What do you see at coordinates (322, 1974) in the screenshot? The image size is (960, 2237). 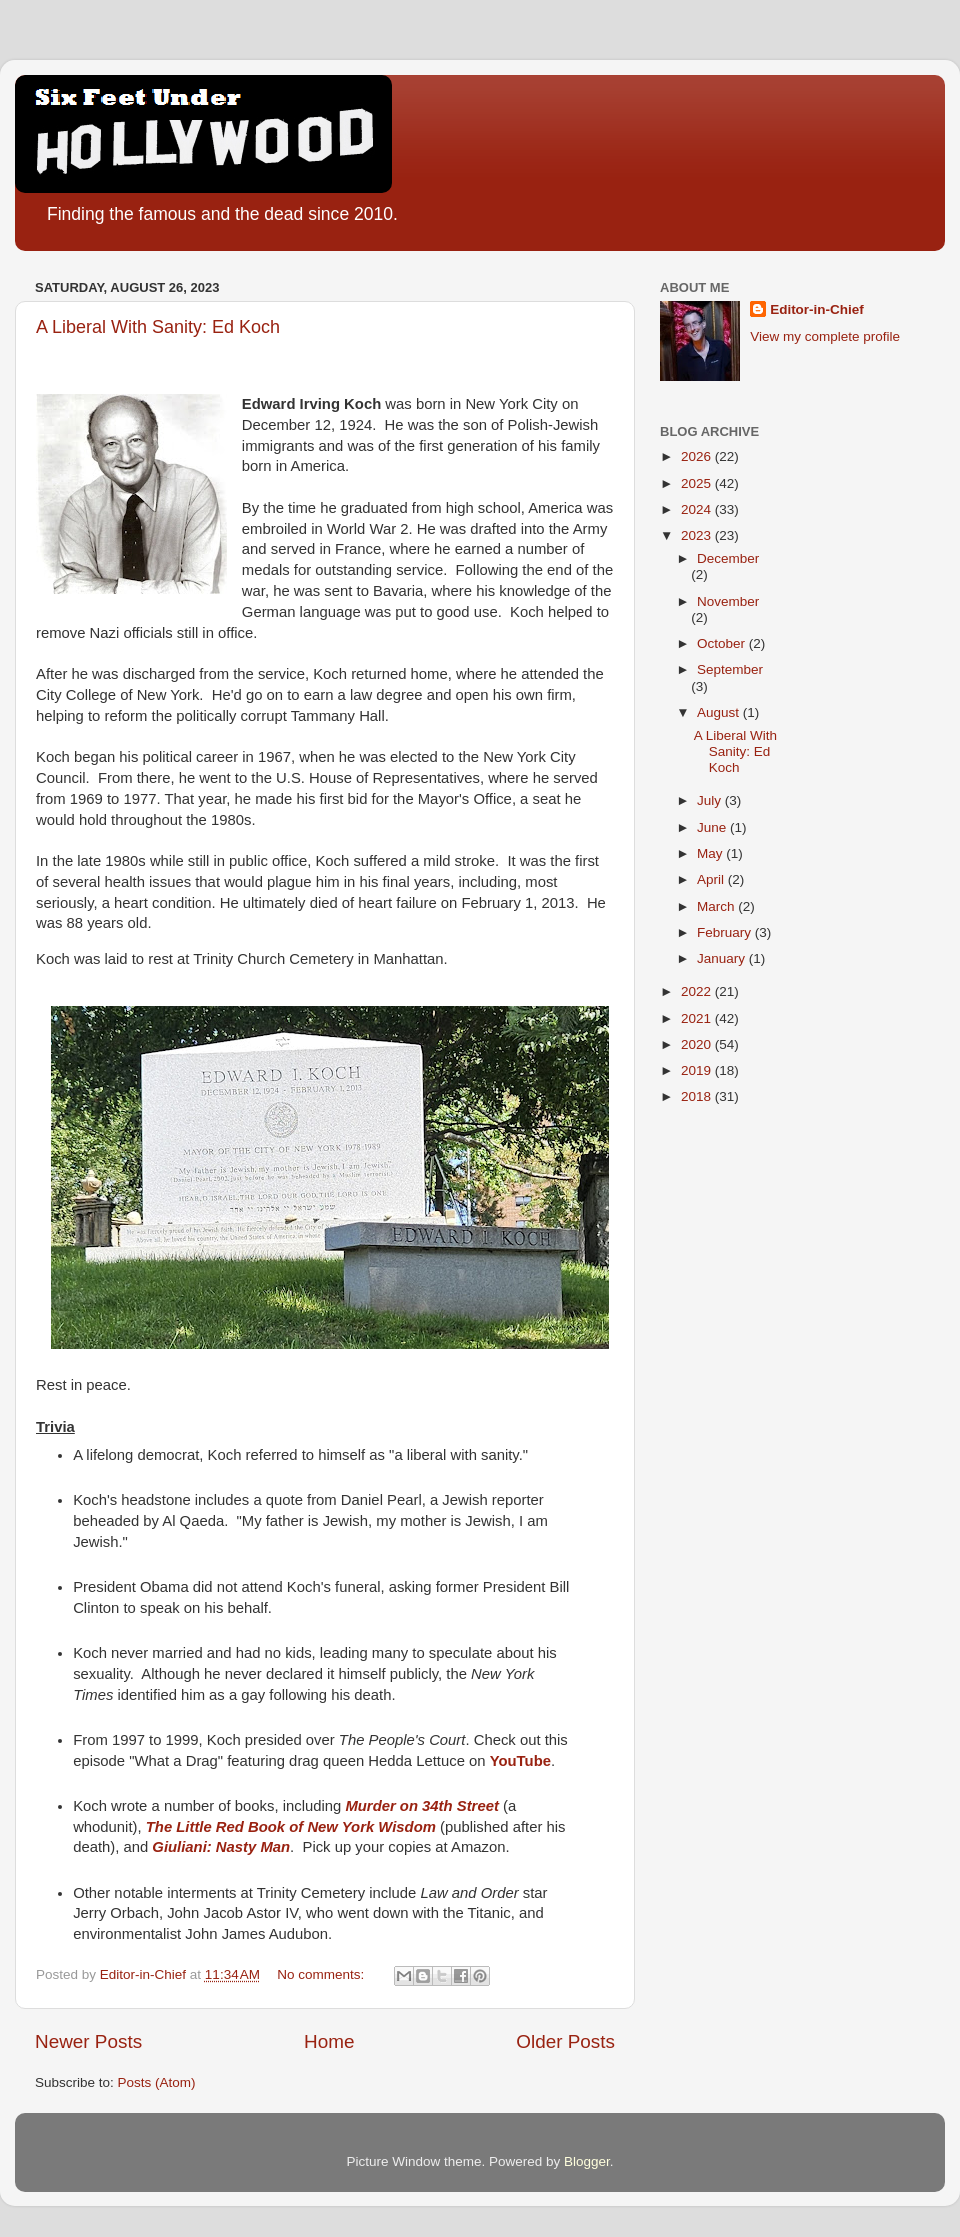 I see `No comments:` at bounding box center [322, 1974].